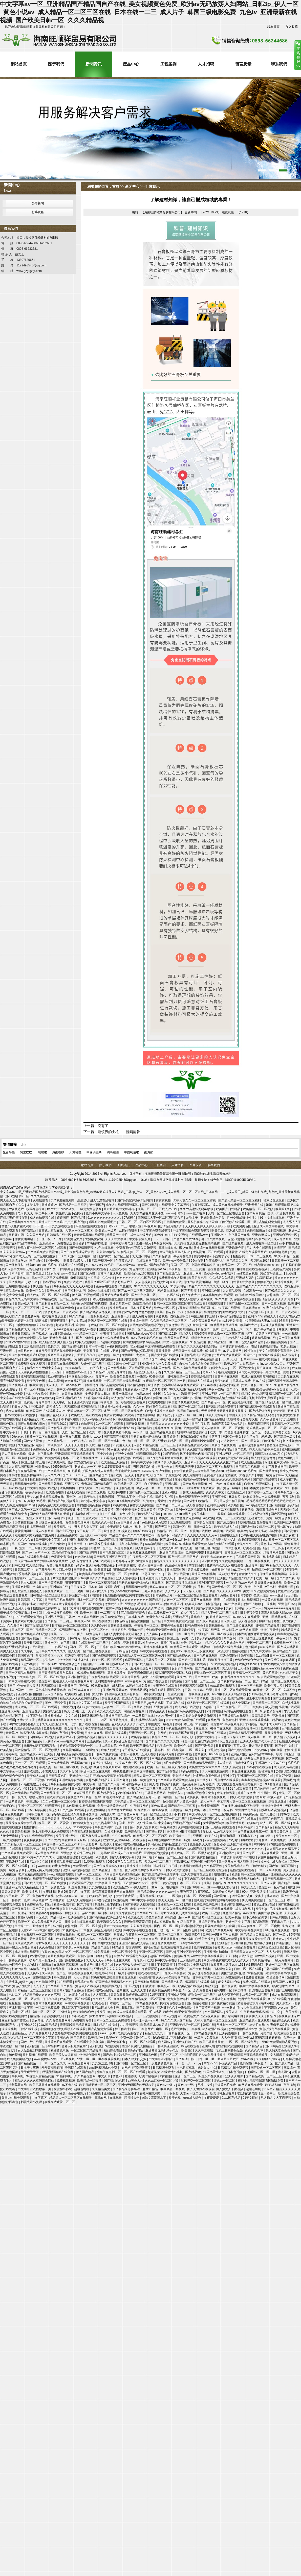 The image size is (301, 2576). Describe the element at coordinates (42, 1286) in the screenshot. I see `伊人国产精品` at that location.